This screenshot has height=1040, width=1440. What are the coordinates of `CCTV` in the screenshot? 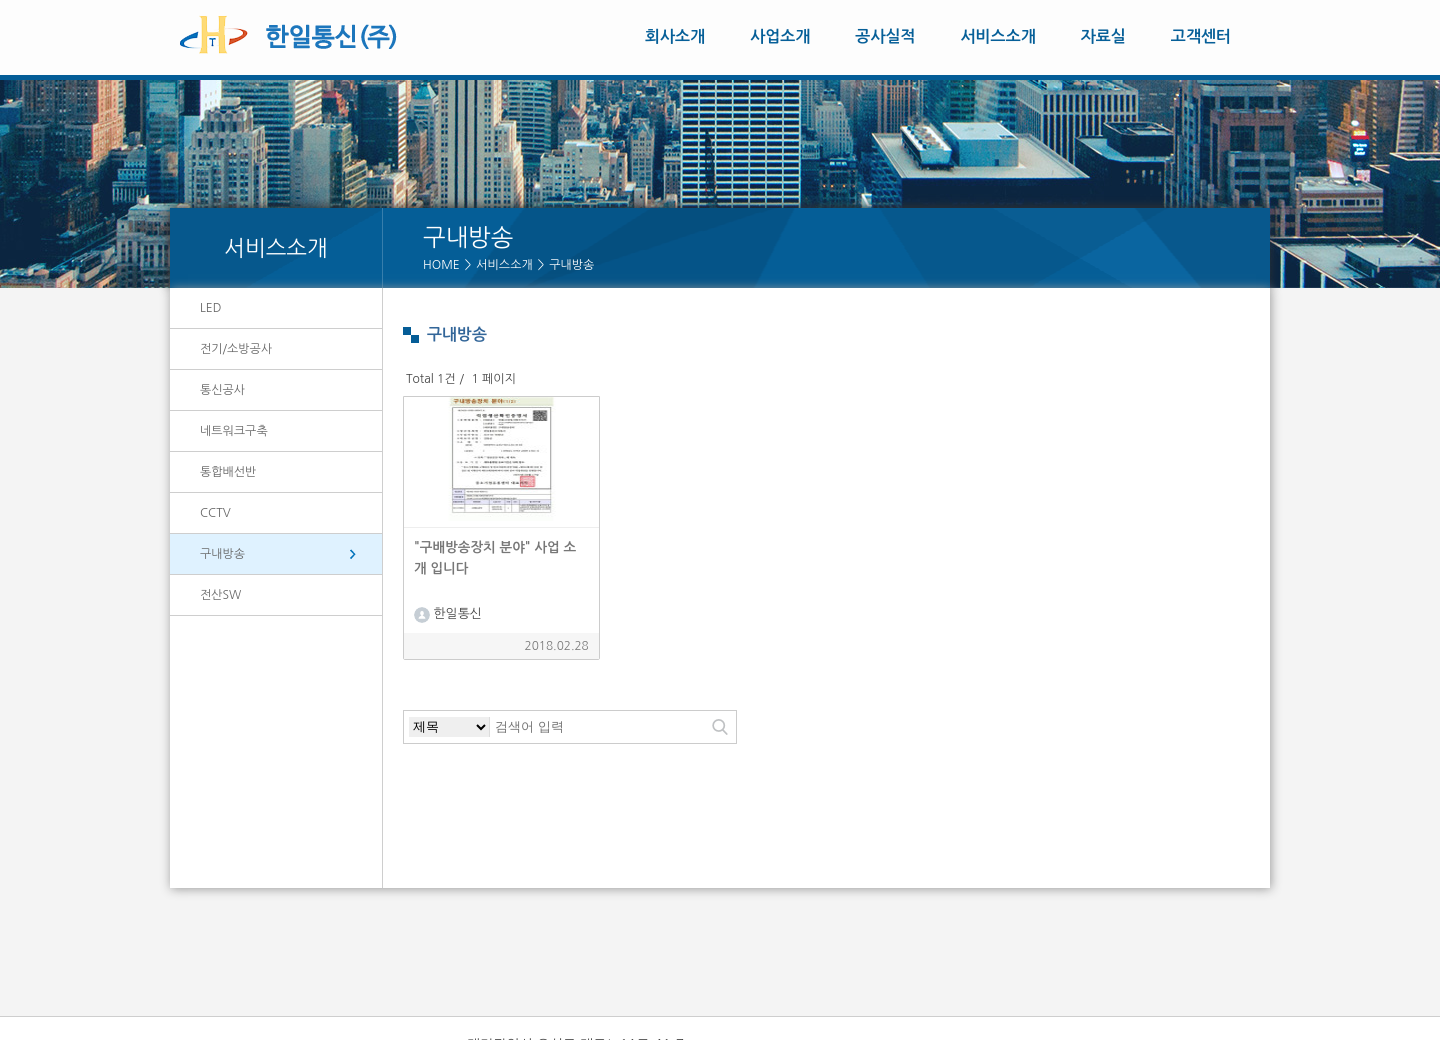 It's located at (215, 513).